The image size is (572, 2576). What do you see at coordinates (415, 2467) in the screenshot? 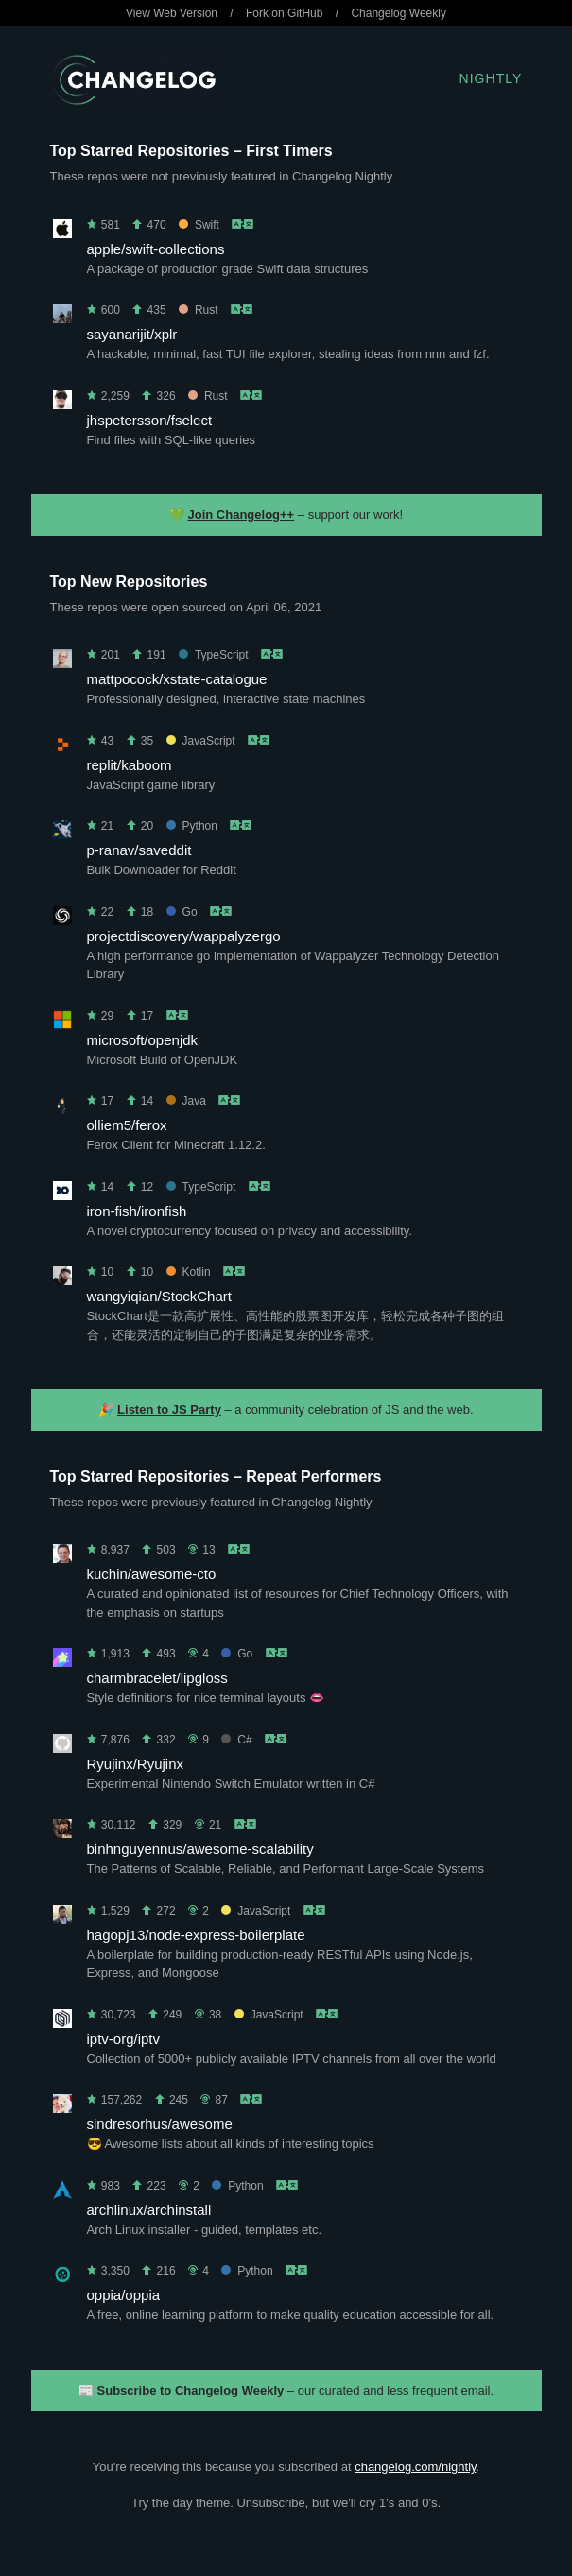
I see `changelog.com/nightly` at bounding box center [415, 2467].